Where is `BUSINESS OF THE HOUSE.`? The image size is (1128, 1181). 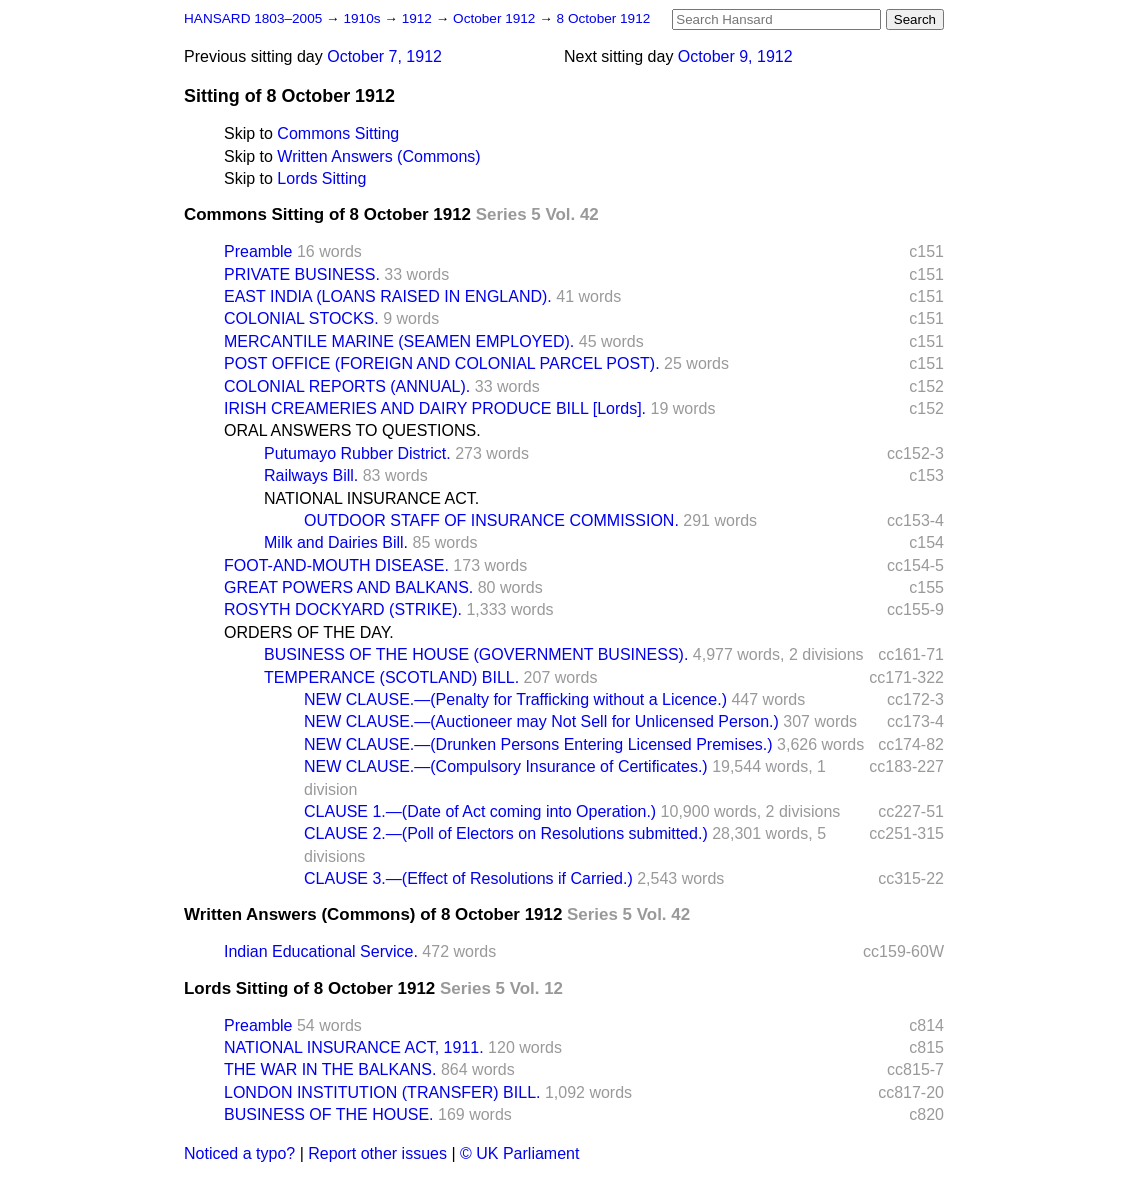 BUSINESS OF THE HOUSE. is located at coordinates (329, 1114).